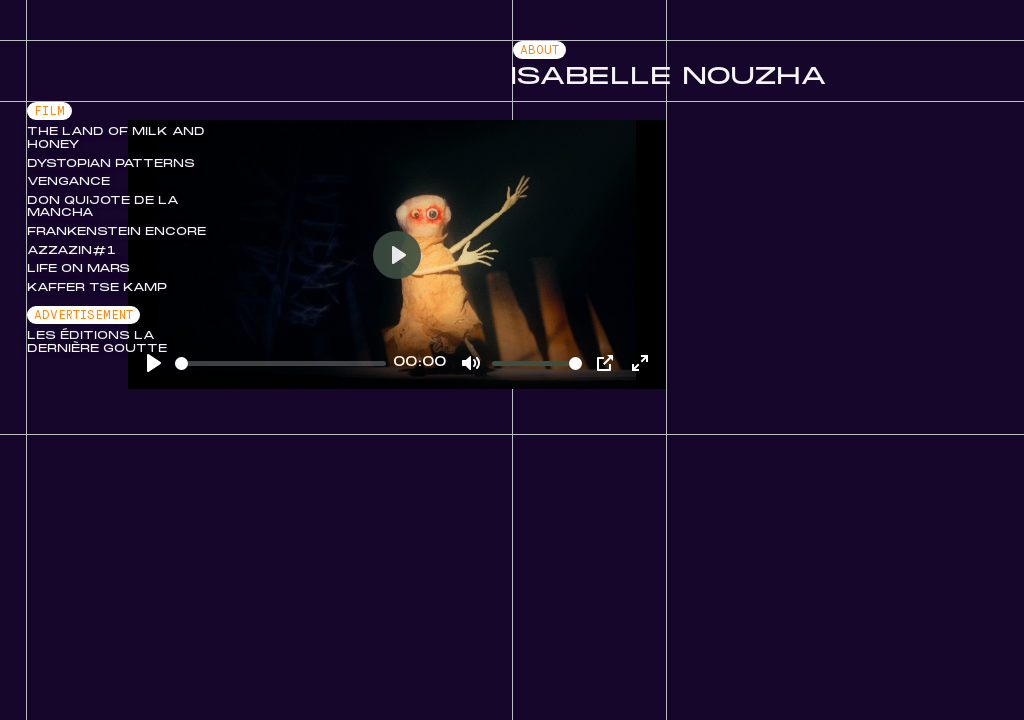 The image size is (1024, 720). What do you see at coordinates (97, 288) in the screenshot?
I see `Kaffer Tse Kamp` at bounding box center [97, 288].